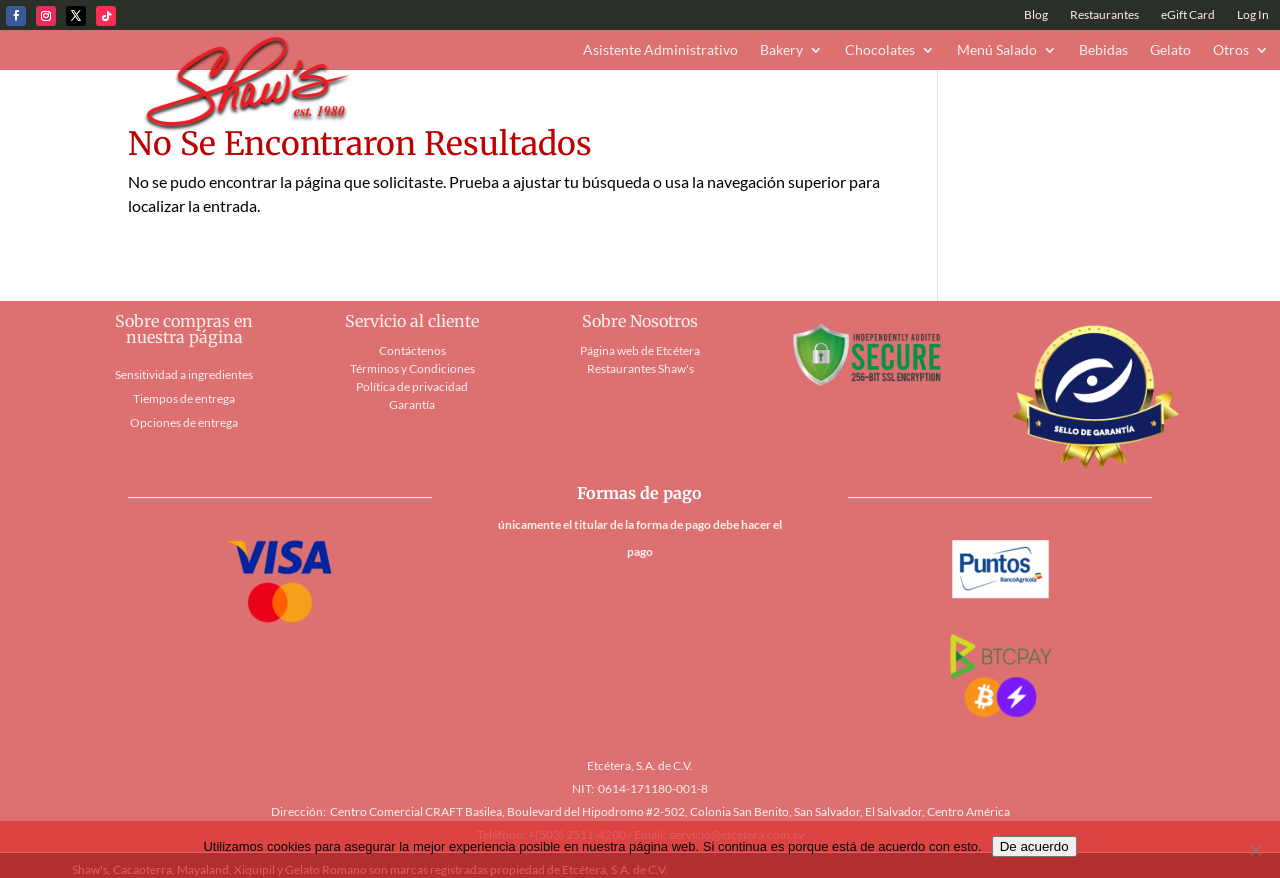  I want to click on Garantía, so click(412, 404).